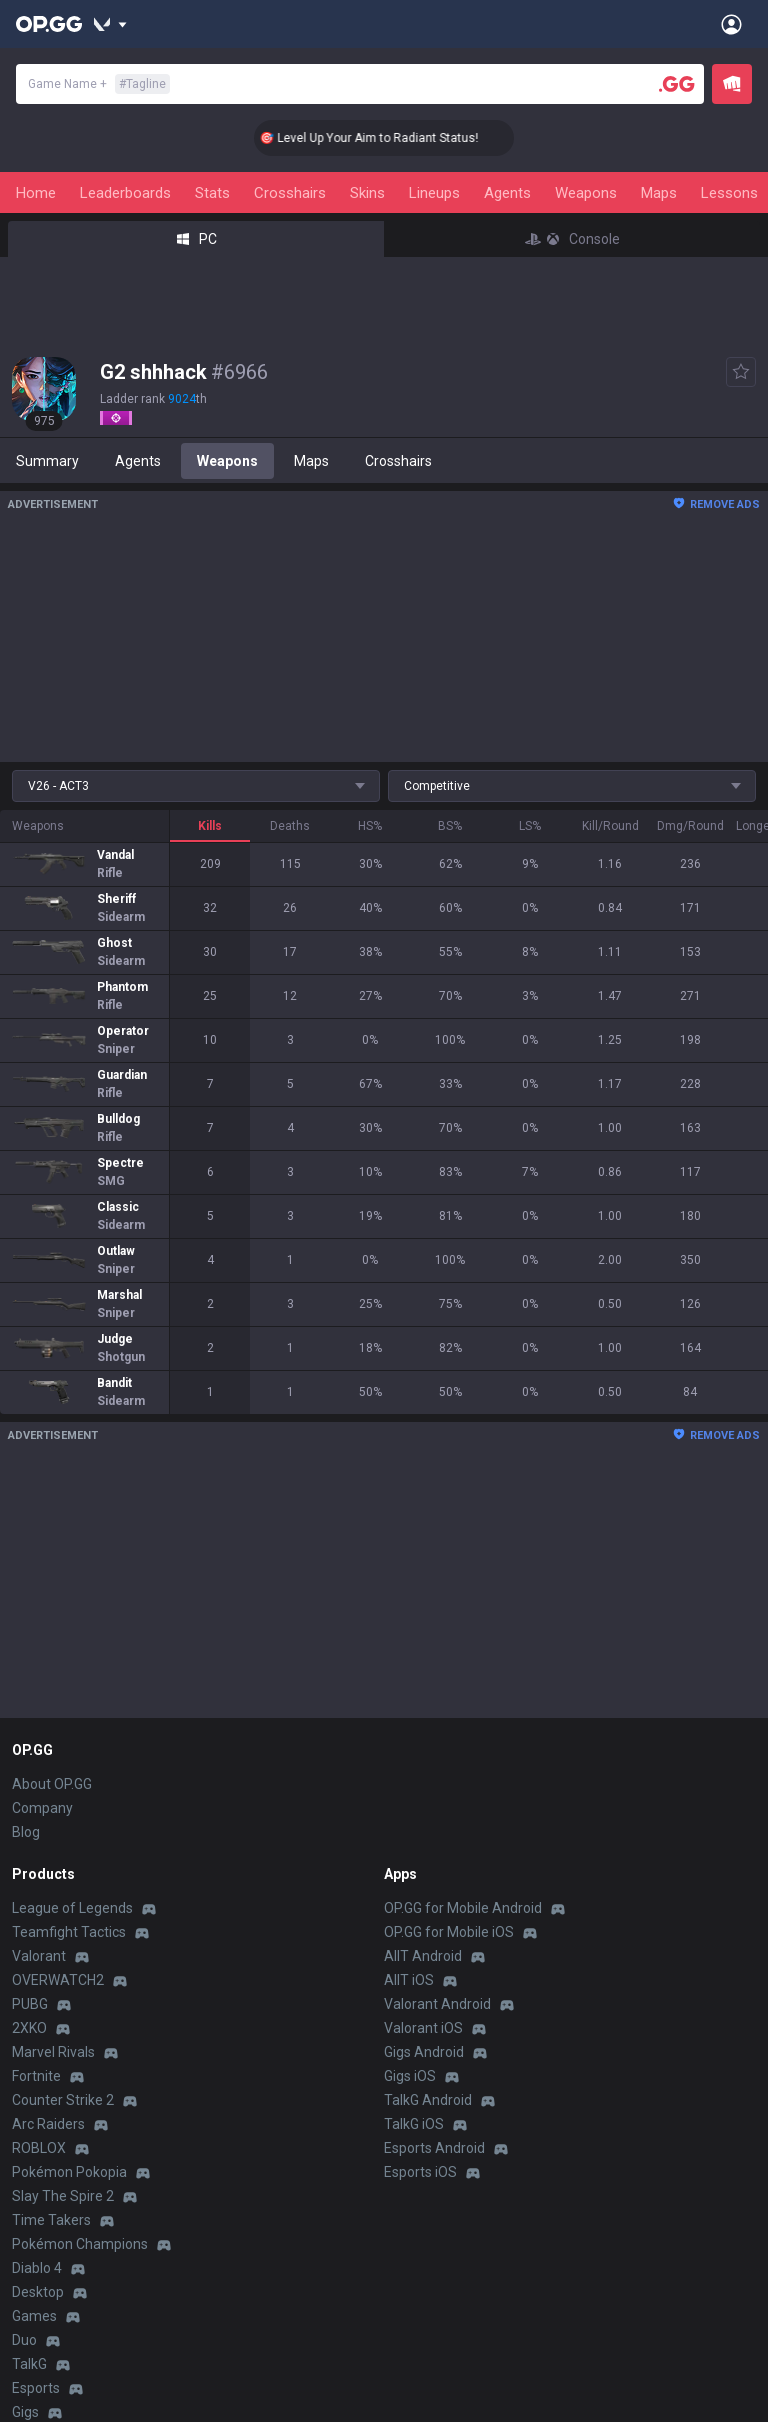  What do you see at coordinates (586, 193) in the screenshot?
I see `Weapons` at bounding box center [586, 193].